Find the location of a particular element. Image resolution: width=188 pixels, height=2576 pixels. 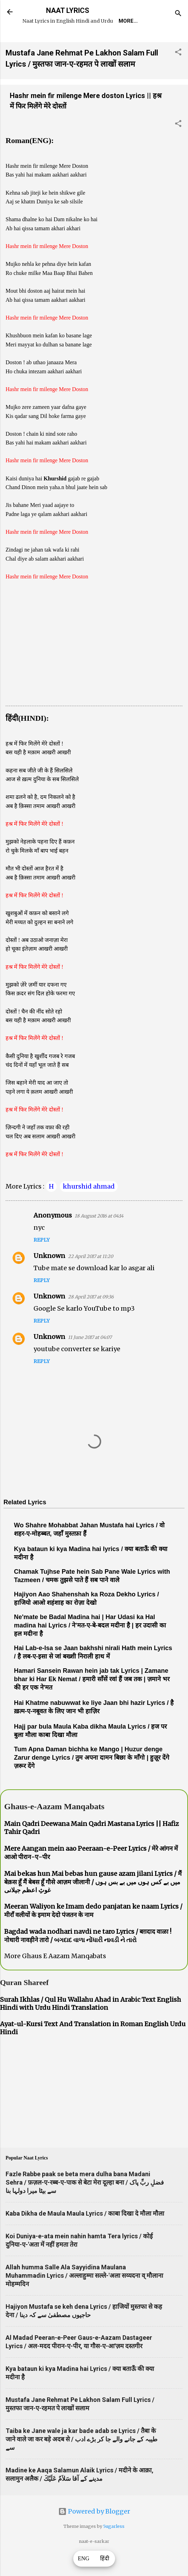

Bagdad wada nodhari navdi ne taro Lyrics / बग़दाद वाळा ! नोधारी नावड़ीने तारो / બગદાદ વાળા નોંધારી નાવડી ને તારો is located at coordinates (87, 1957).